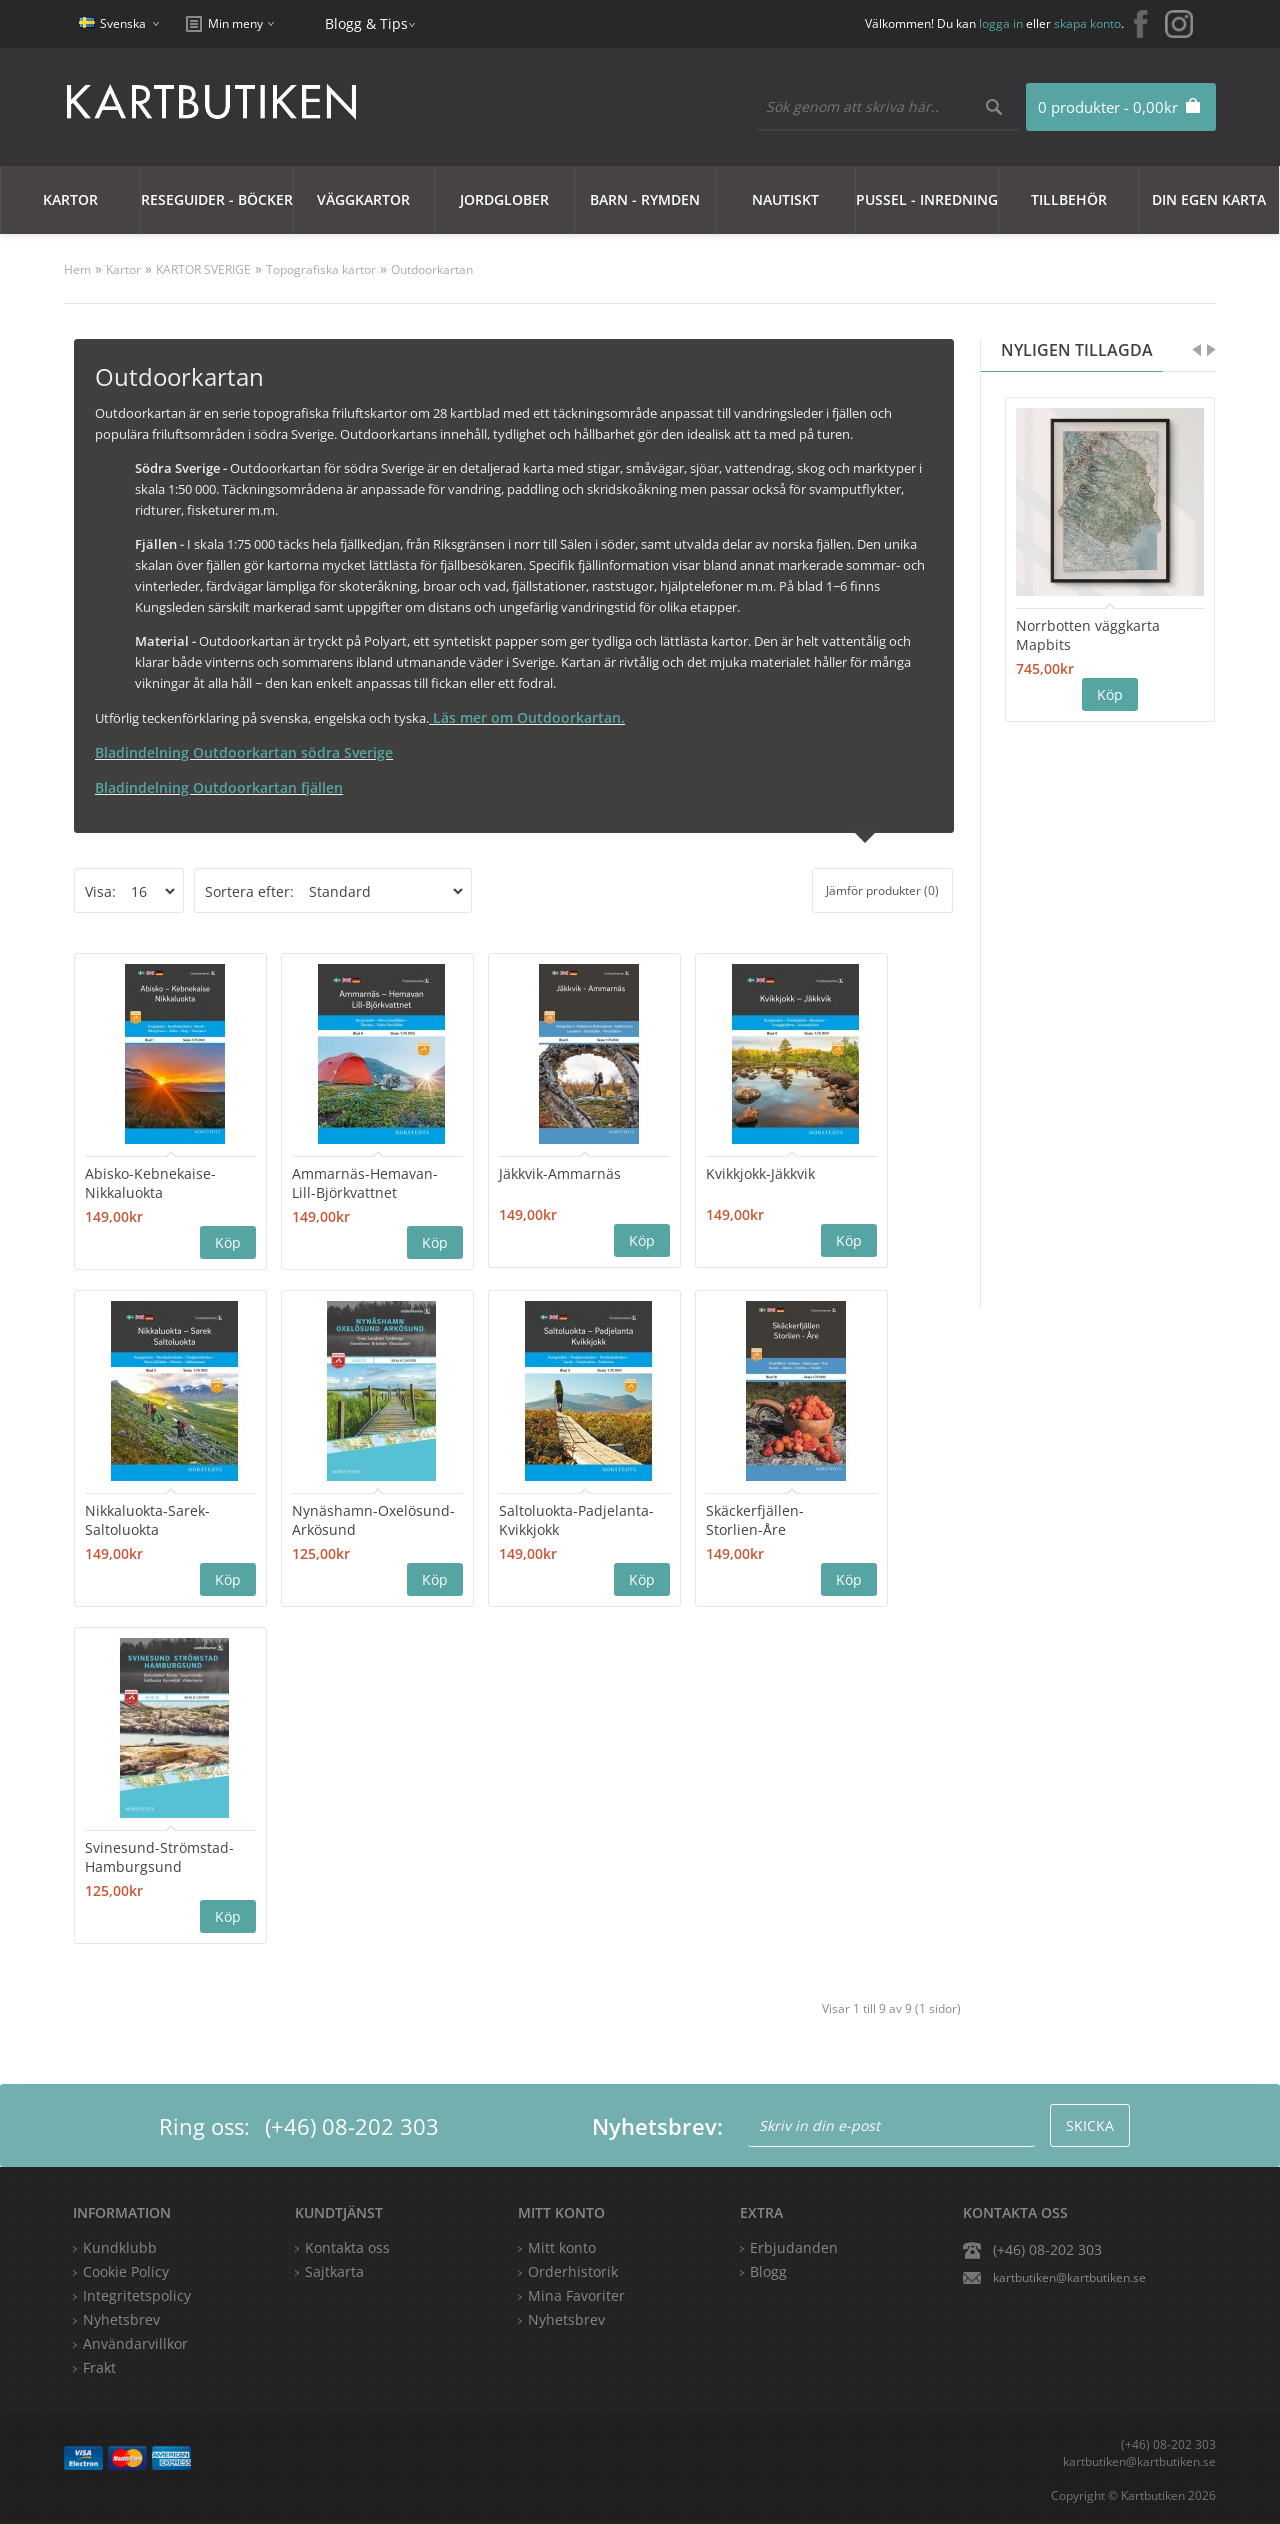 The image size is (1280, 2524). I want to click on Erbjudanden, so click(794, 2247).